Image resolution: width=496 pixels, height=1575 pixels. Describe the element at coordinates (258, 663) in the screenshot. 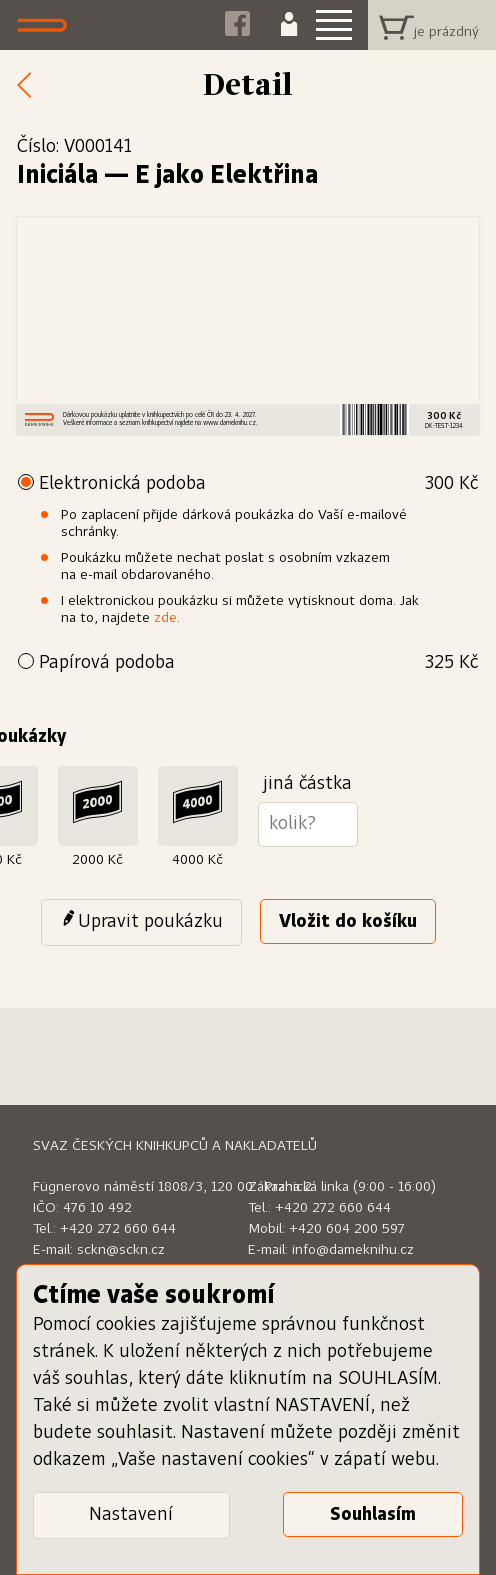

I see `Papírová podoba` at that location.